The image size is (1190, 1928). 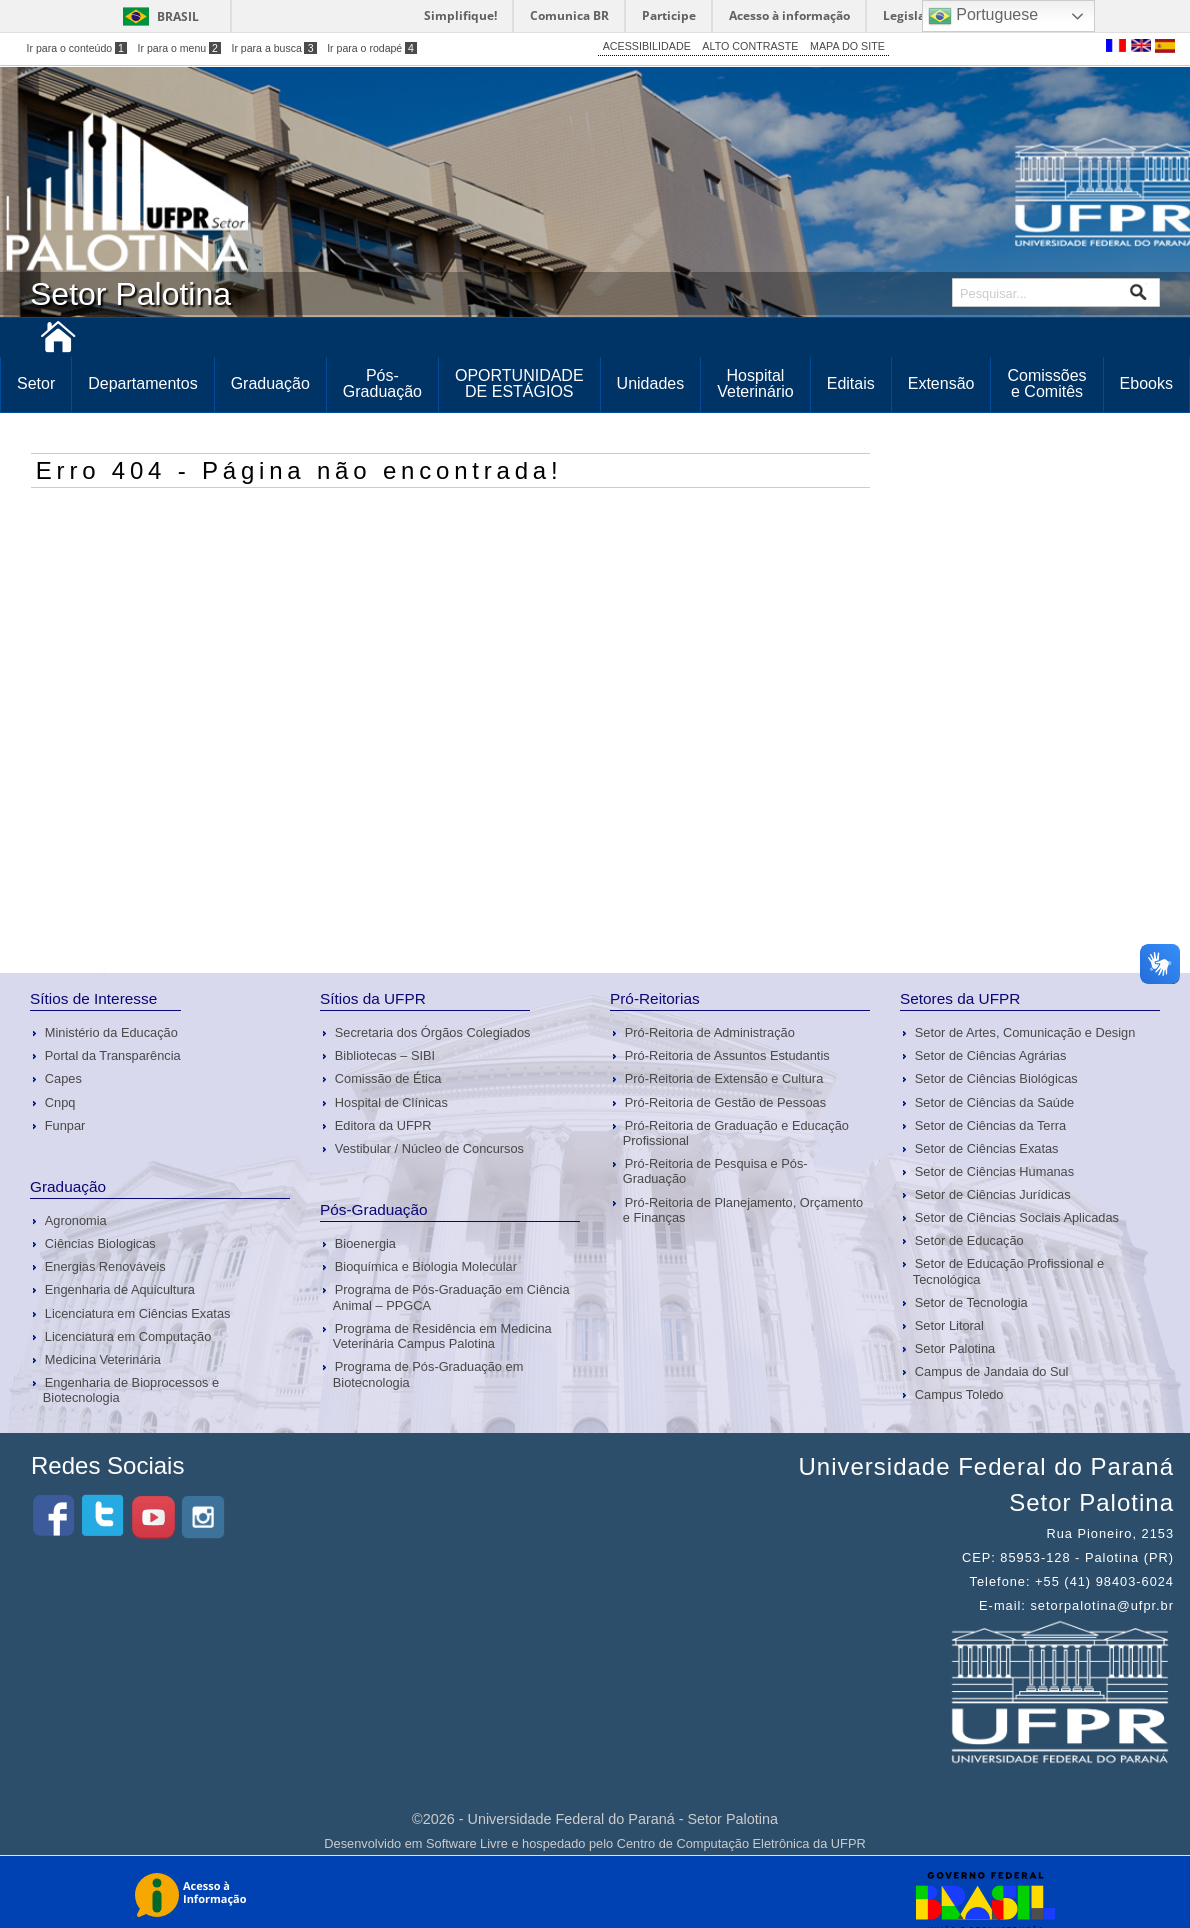 What do you see at coordinates (428, 1374) in the screenshot?
I see `Programa de Pós-Graduação em Biotecnologia` at bounding box center [428, 1374].